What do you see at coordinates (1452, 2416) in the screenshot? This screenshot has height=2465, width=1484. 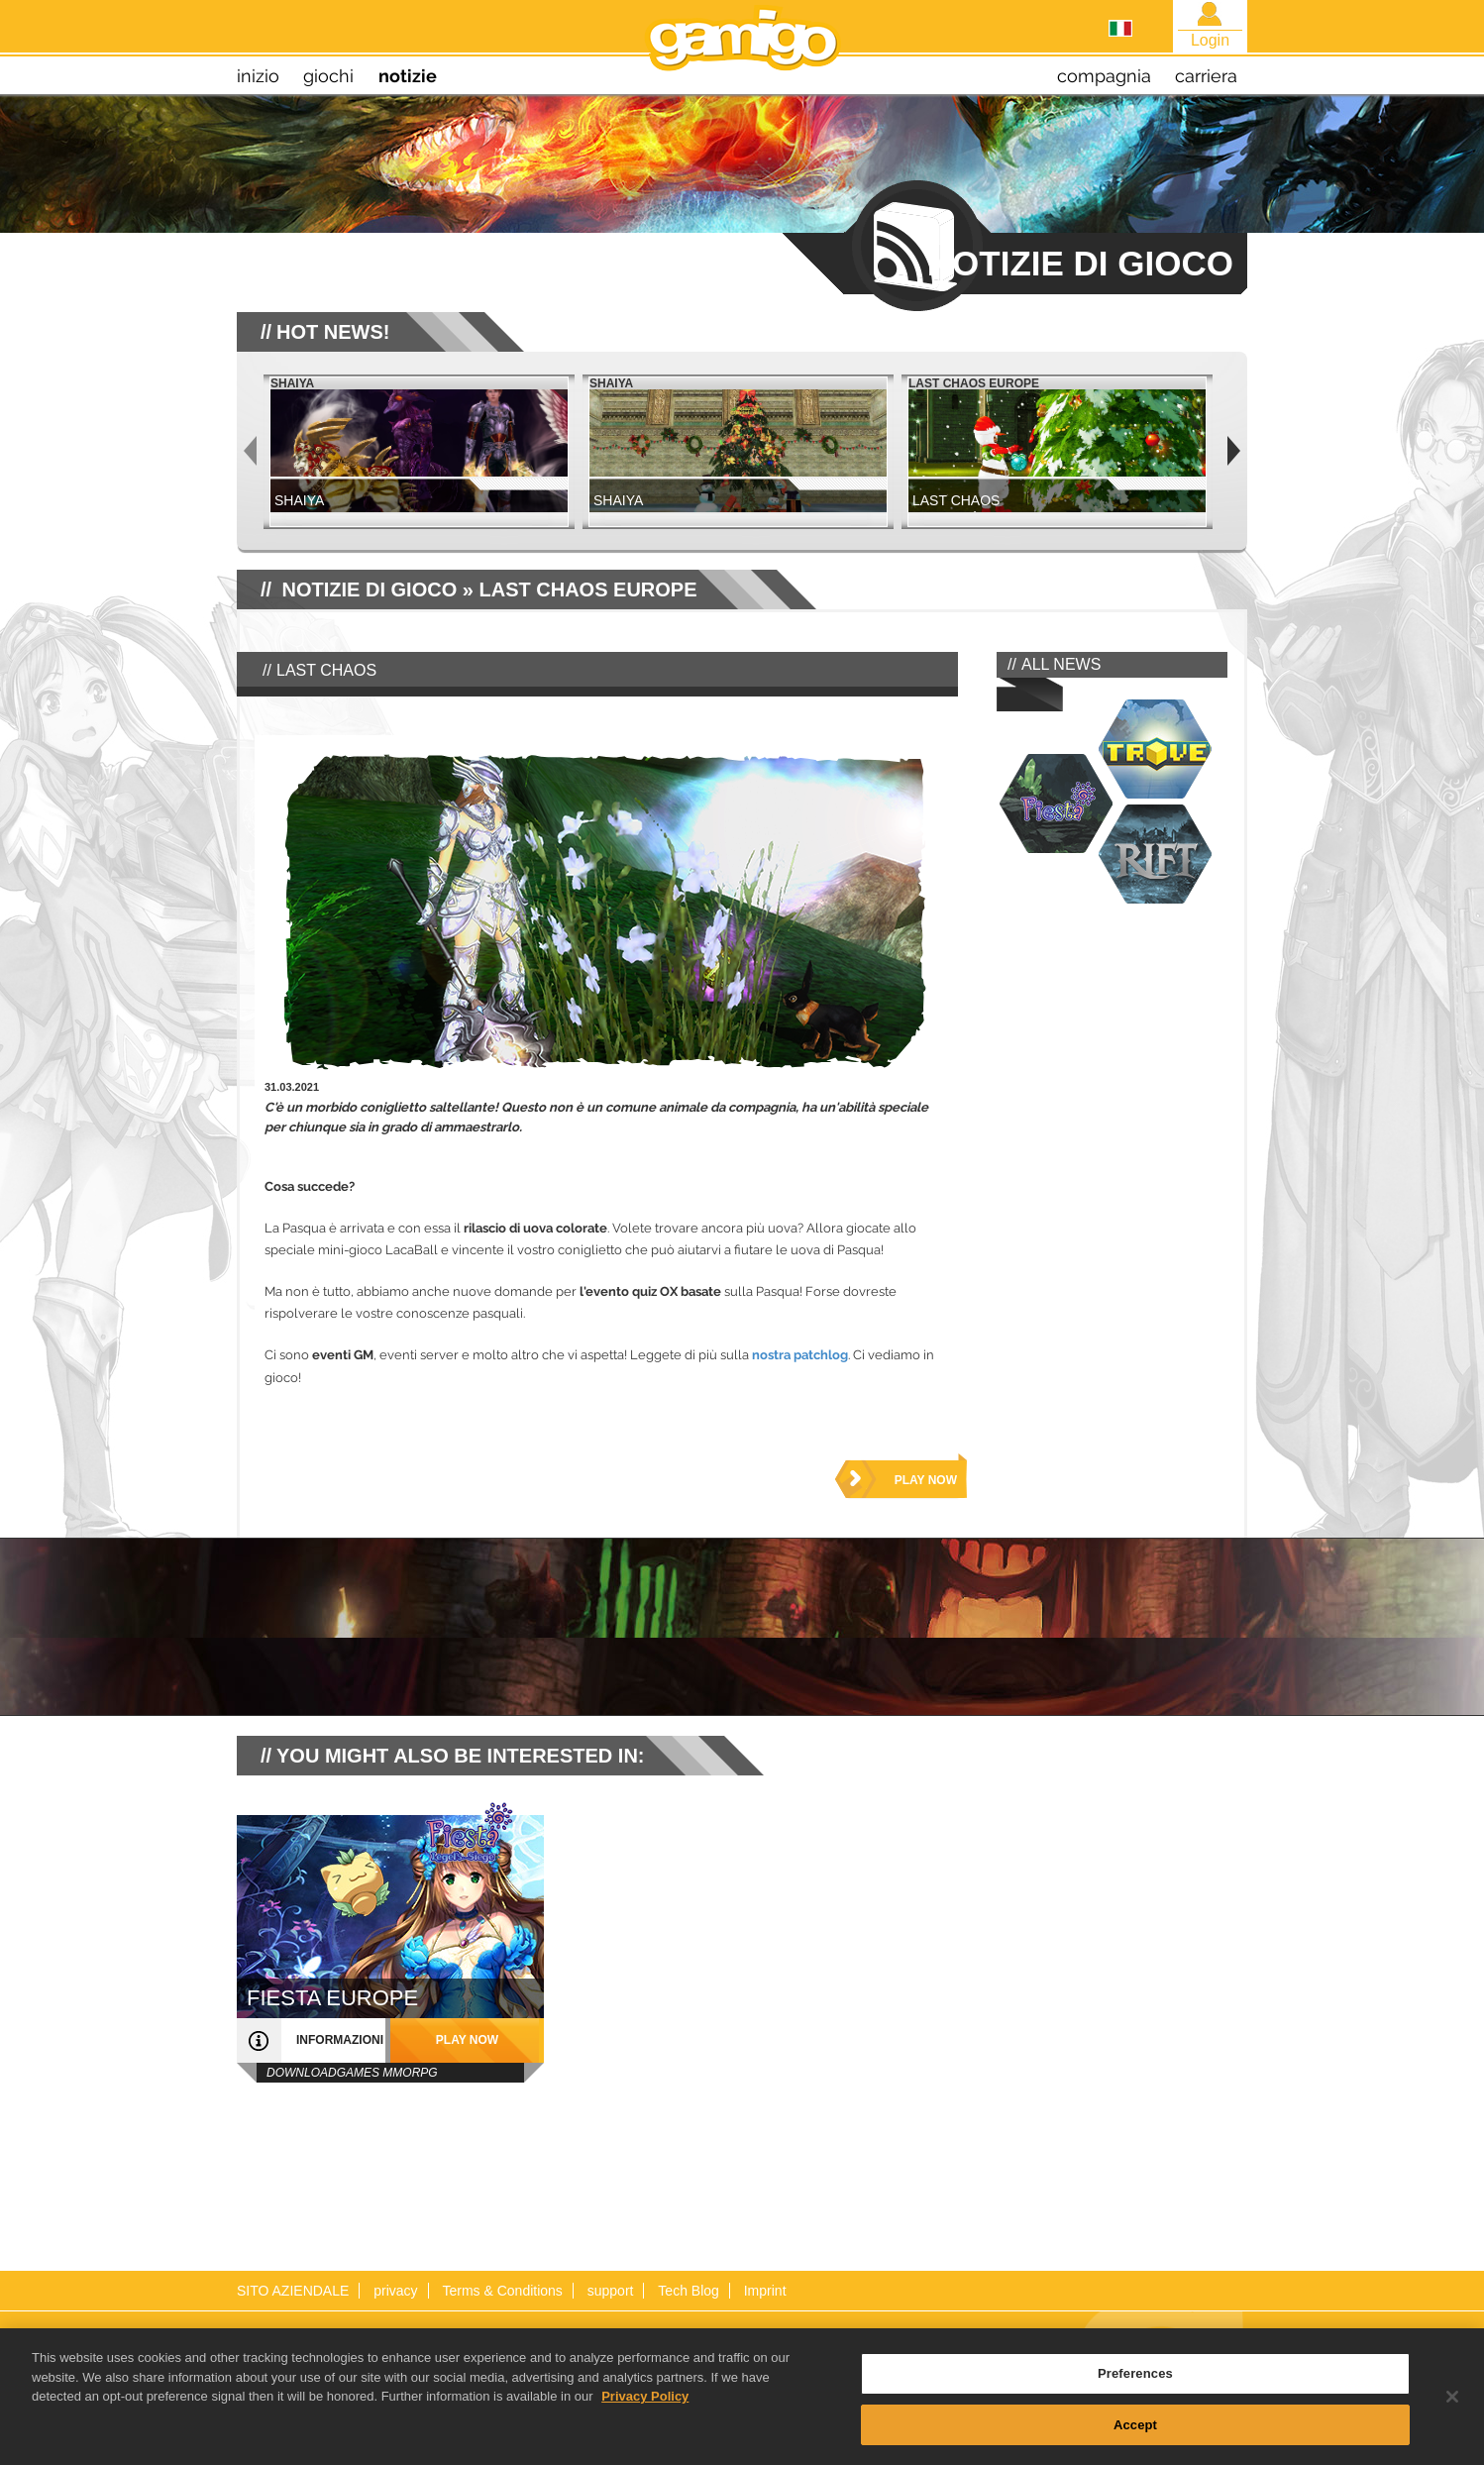 I see `[Close]` at bounding box center [1452, 2416].